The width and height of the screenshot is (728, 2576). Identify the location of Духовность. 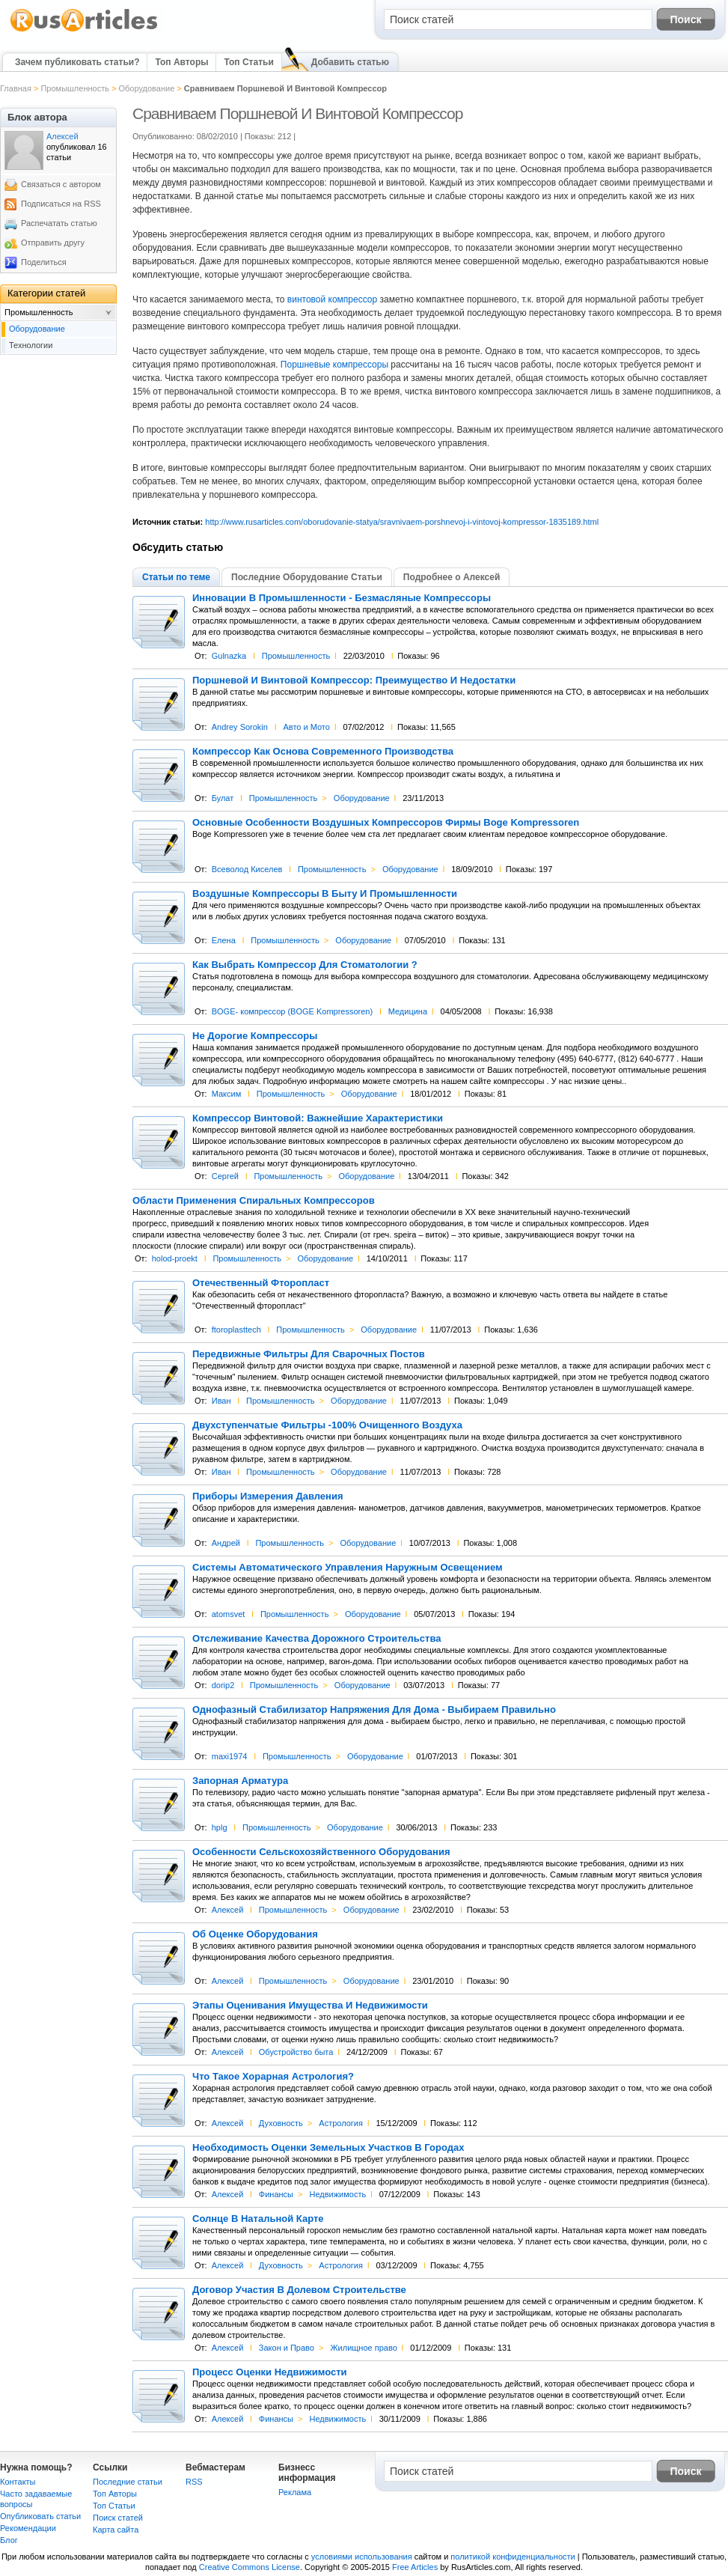
(281, 2123).